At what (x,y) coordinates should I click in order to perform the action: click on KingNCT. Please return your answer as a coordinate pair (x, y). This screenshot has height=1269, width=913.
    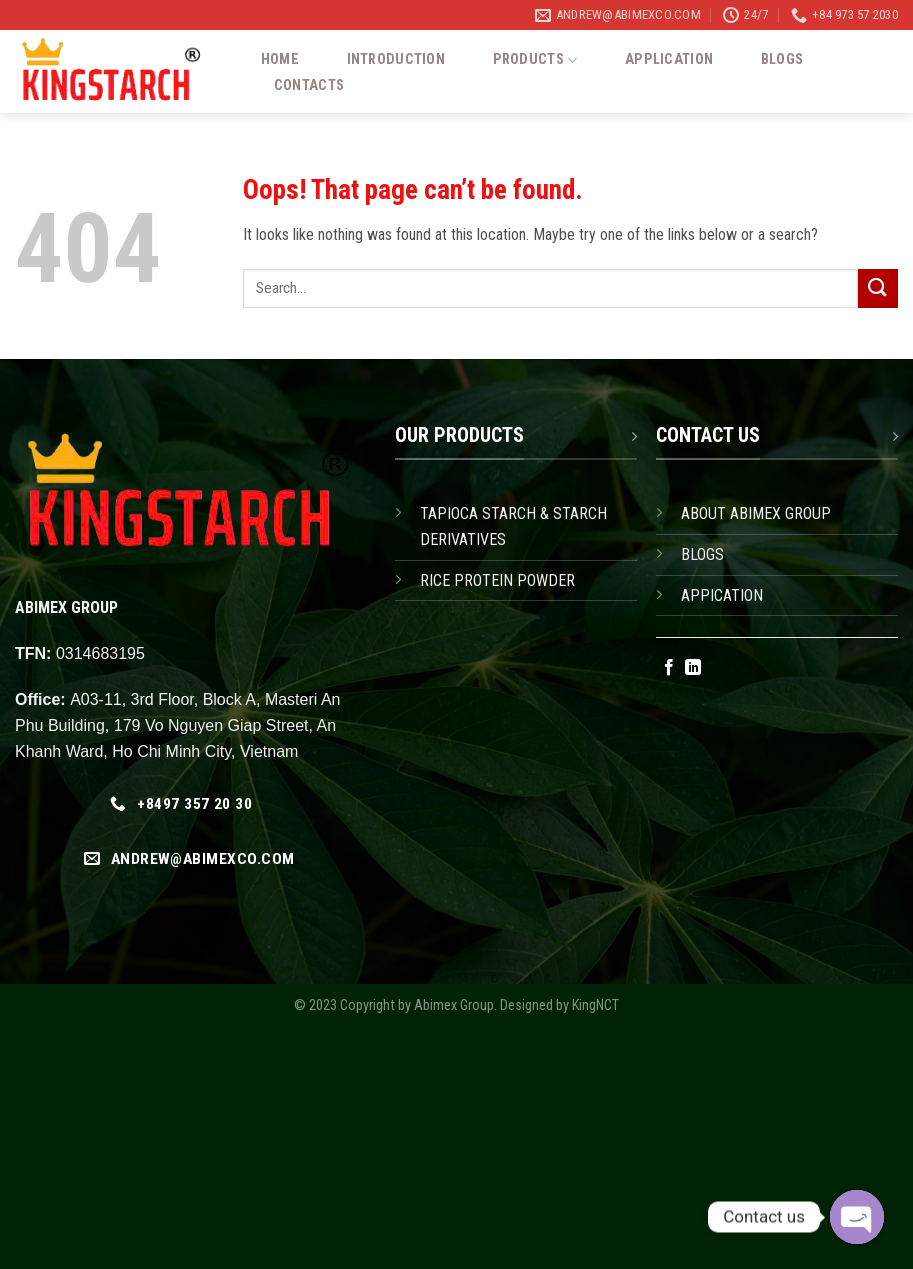
    Looking at the image, I should click on (595, 1005).